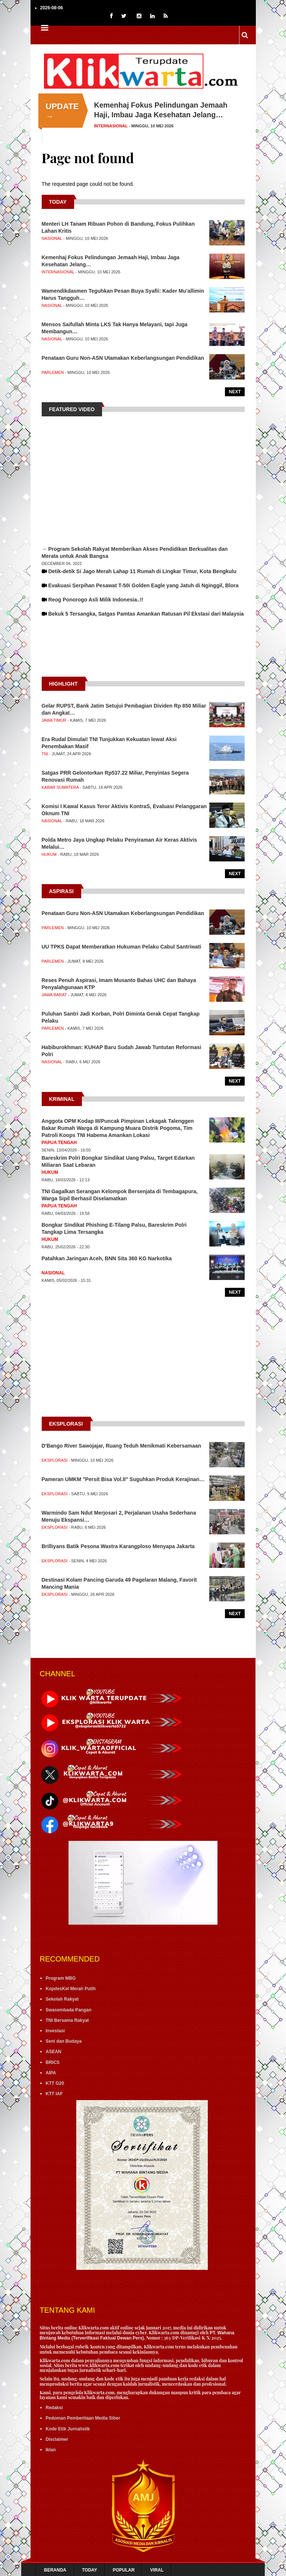 The width and height of the screenshot is (286, 2576). Describe the element at coordinates (146, 614) in the screenshot. I see `Bekuk 5 Tersangka, Satgas Pamtas Amankan Ratusan Pil Ekstasi dari Malaysia` at that location.